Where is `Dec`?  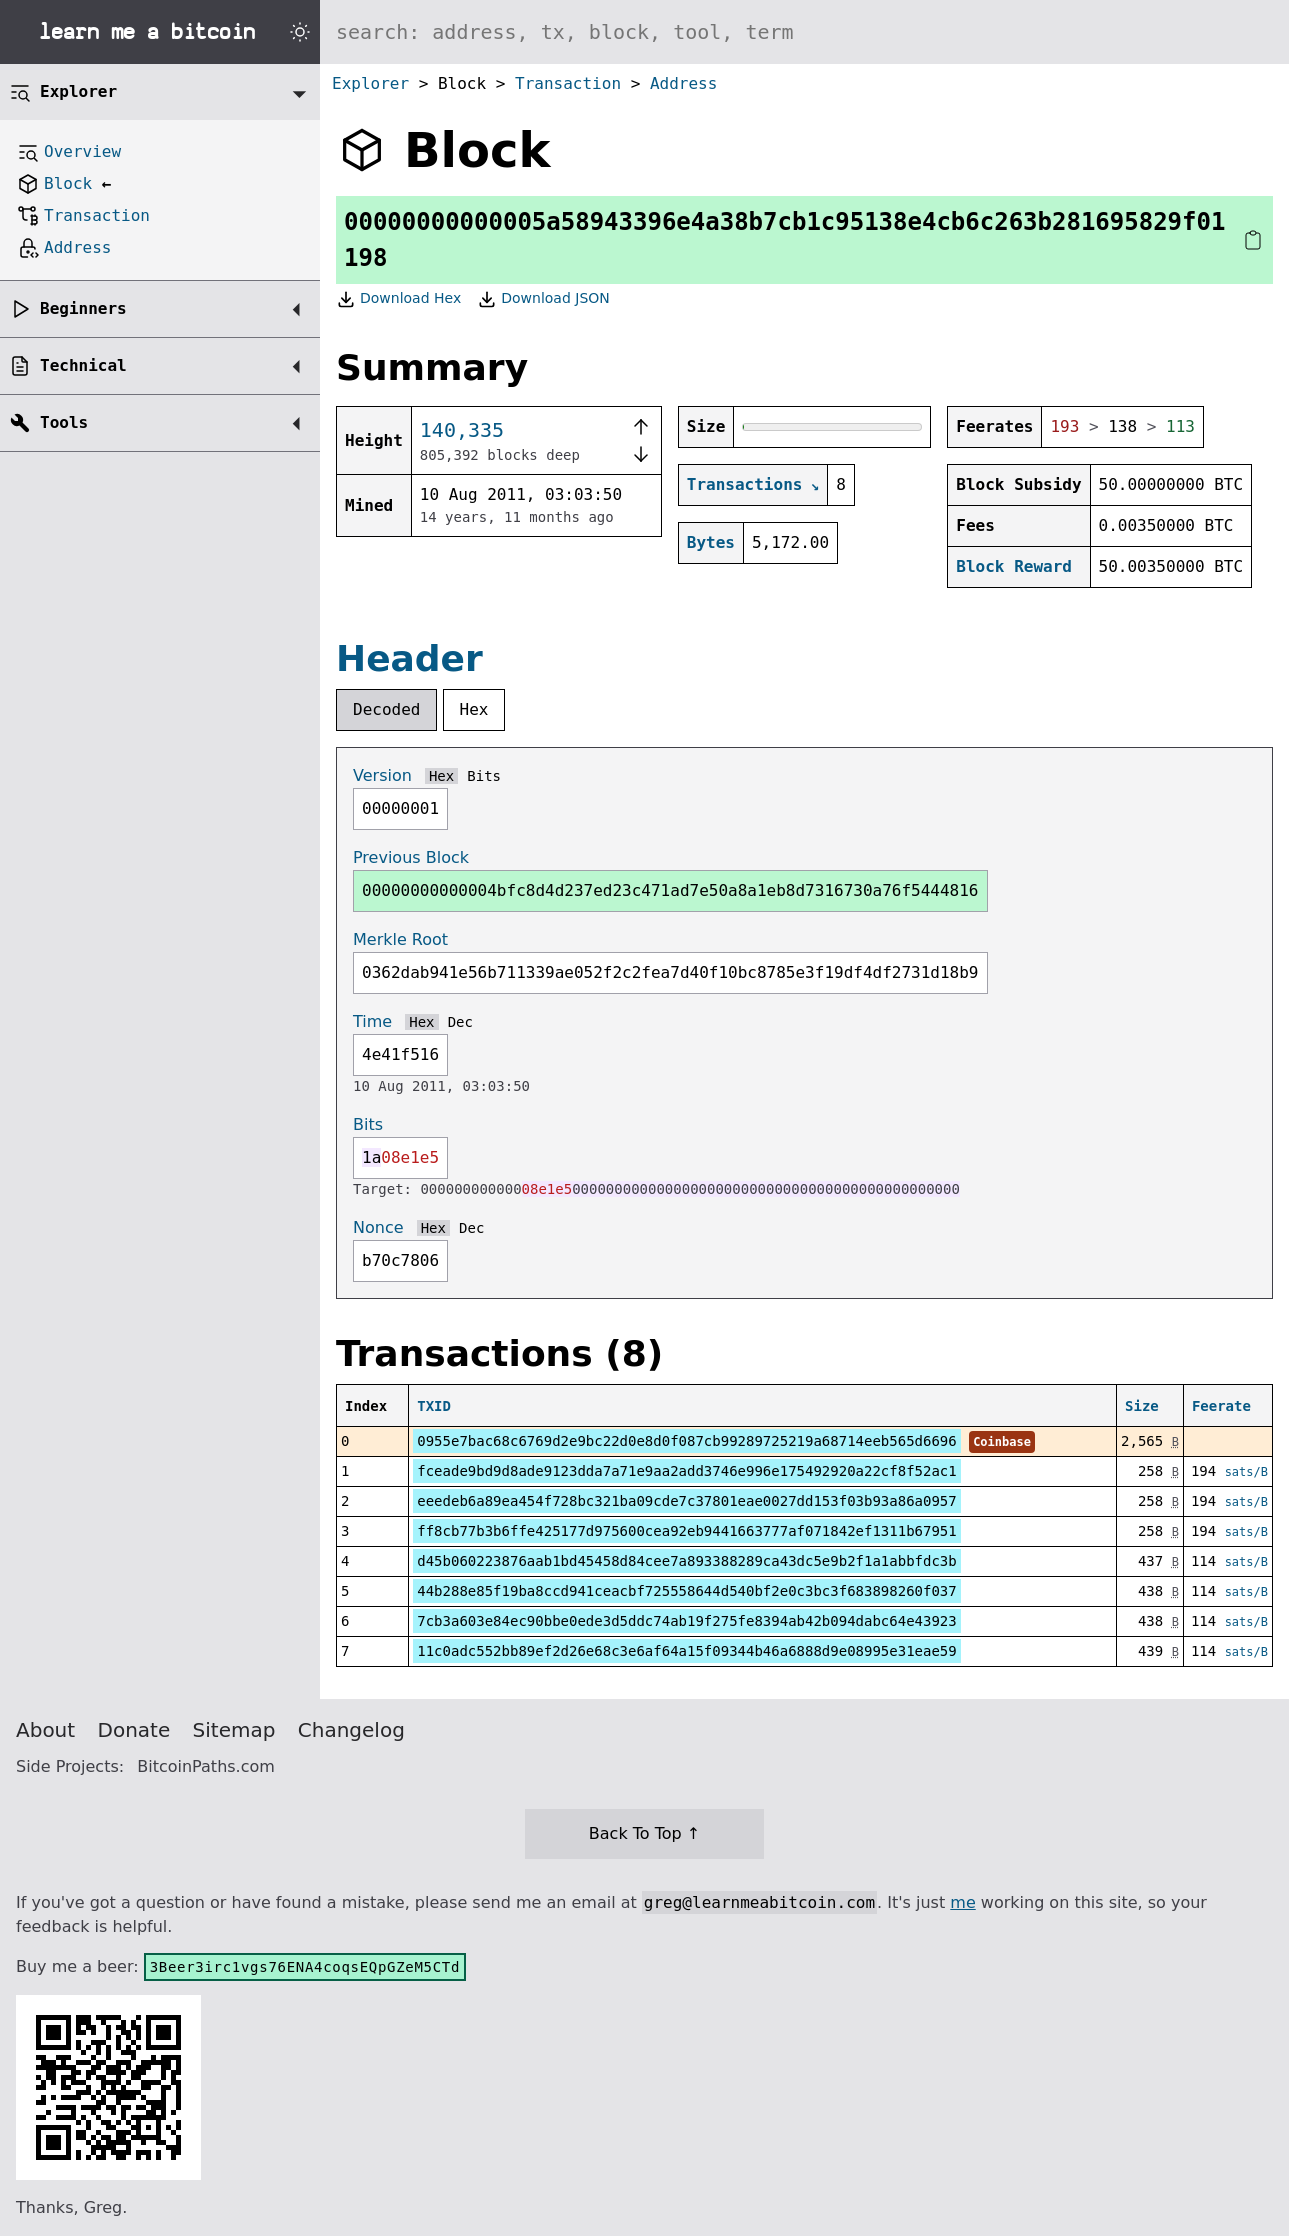 Dec is located at coordinates (460, 1022).